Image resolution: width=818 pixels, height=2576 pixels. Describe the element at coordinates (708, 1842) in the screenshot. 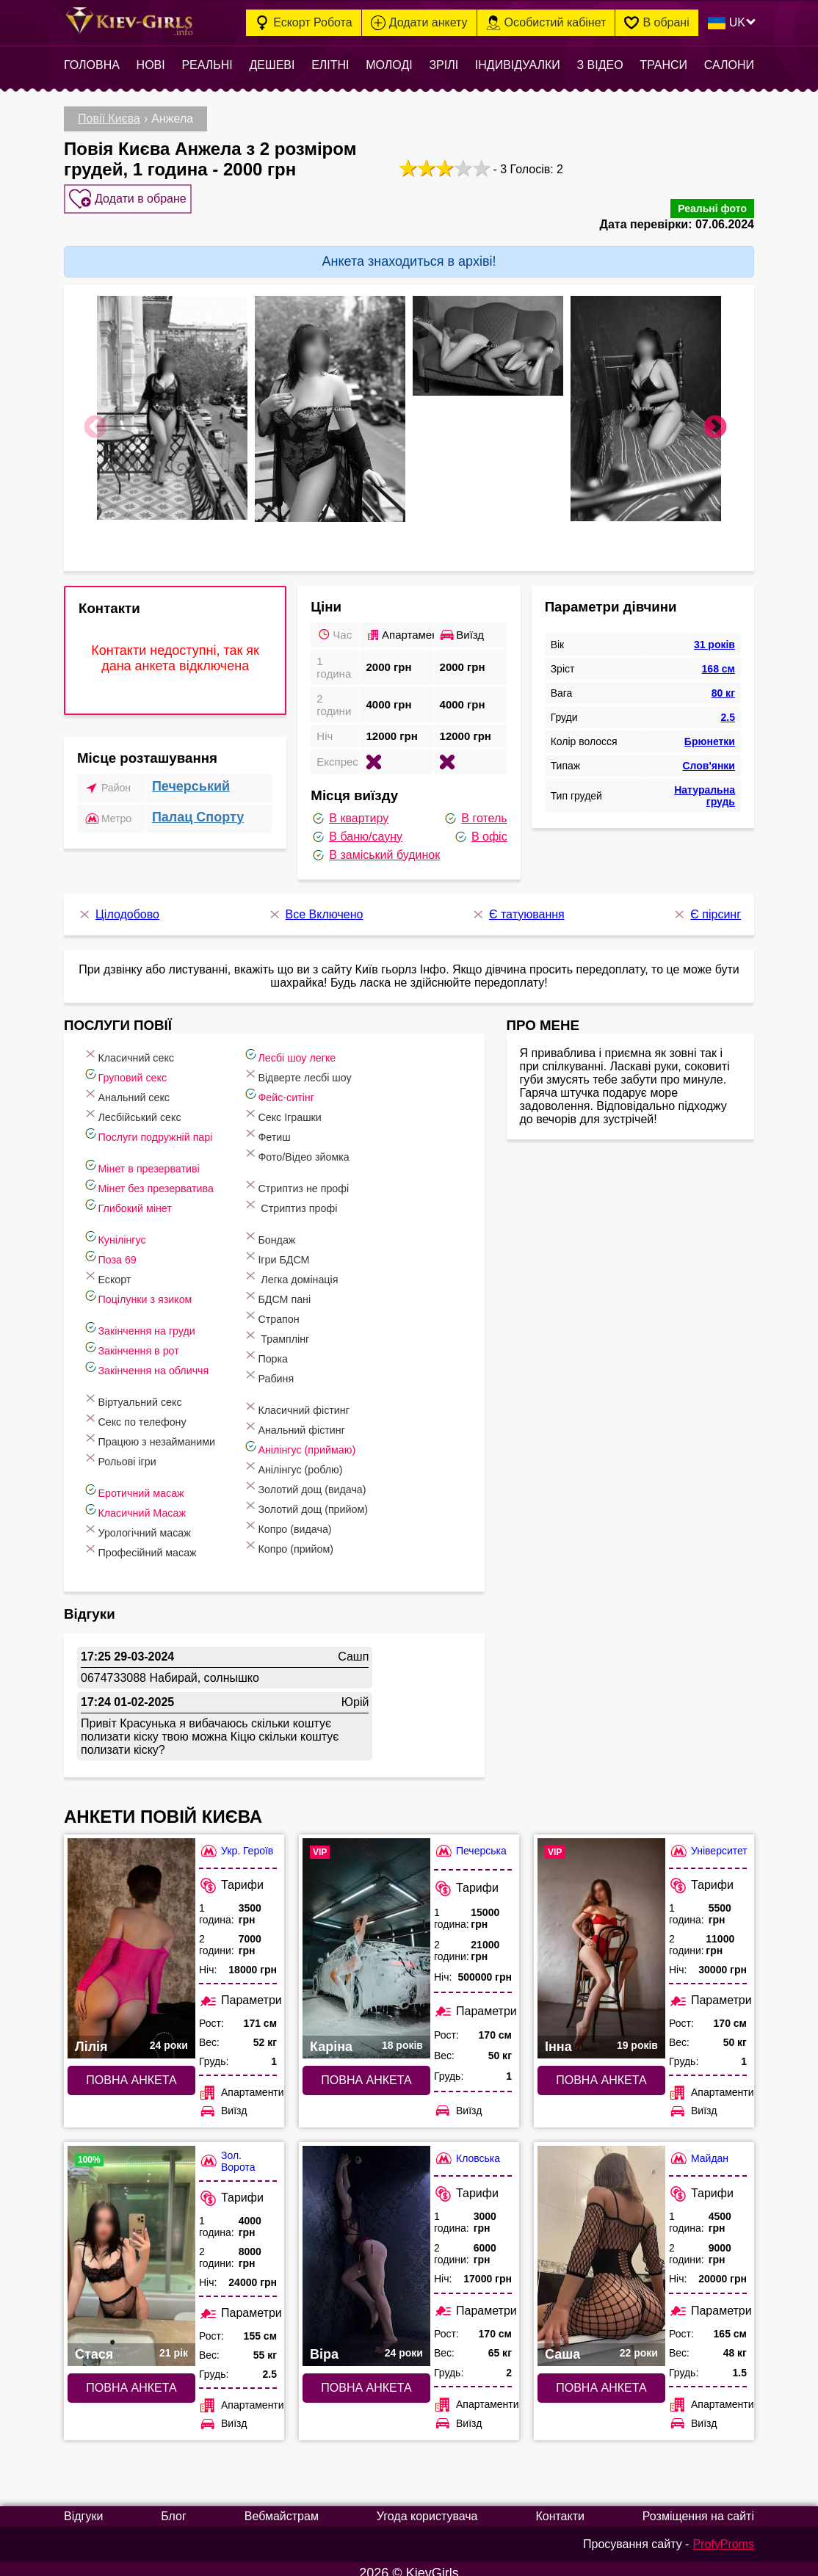

I see `Університет` at that location.